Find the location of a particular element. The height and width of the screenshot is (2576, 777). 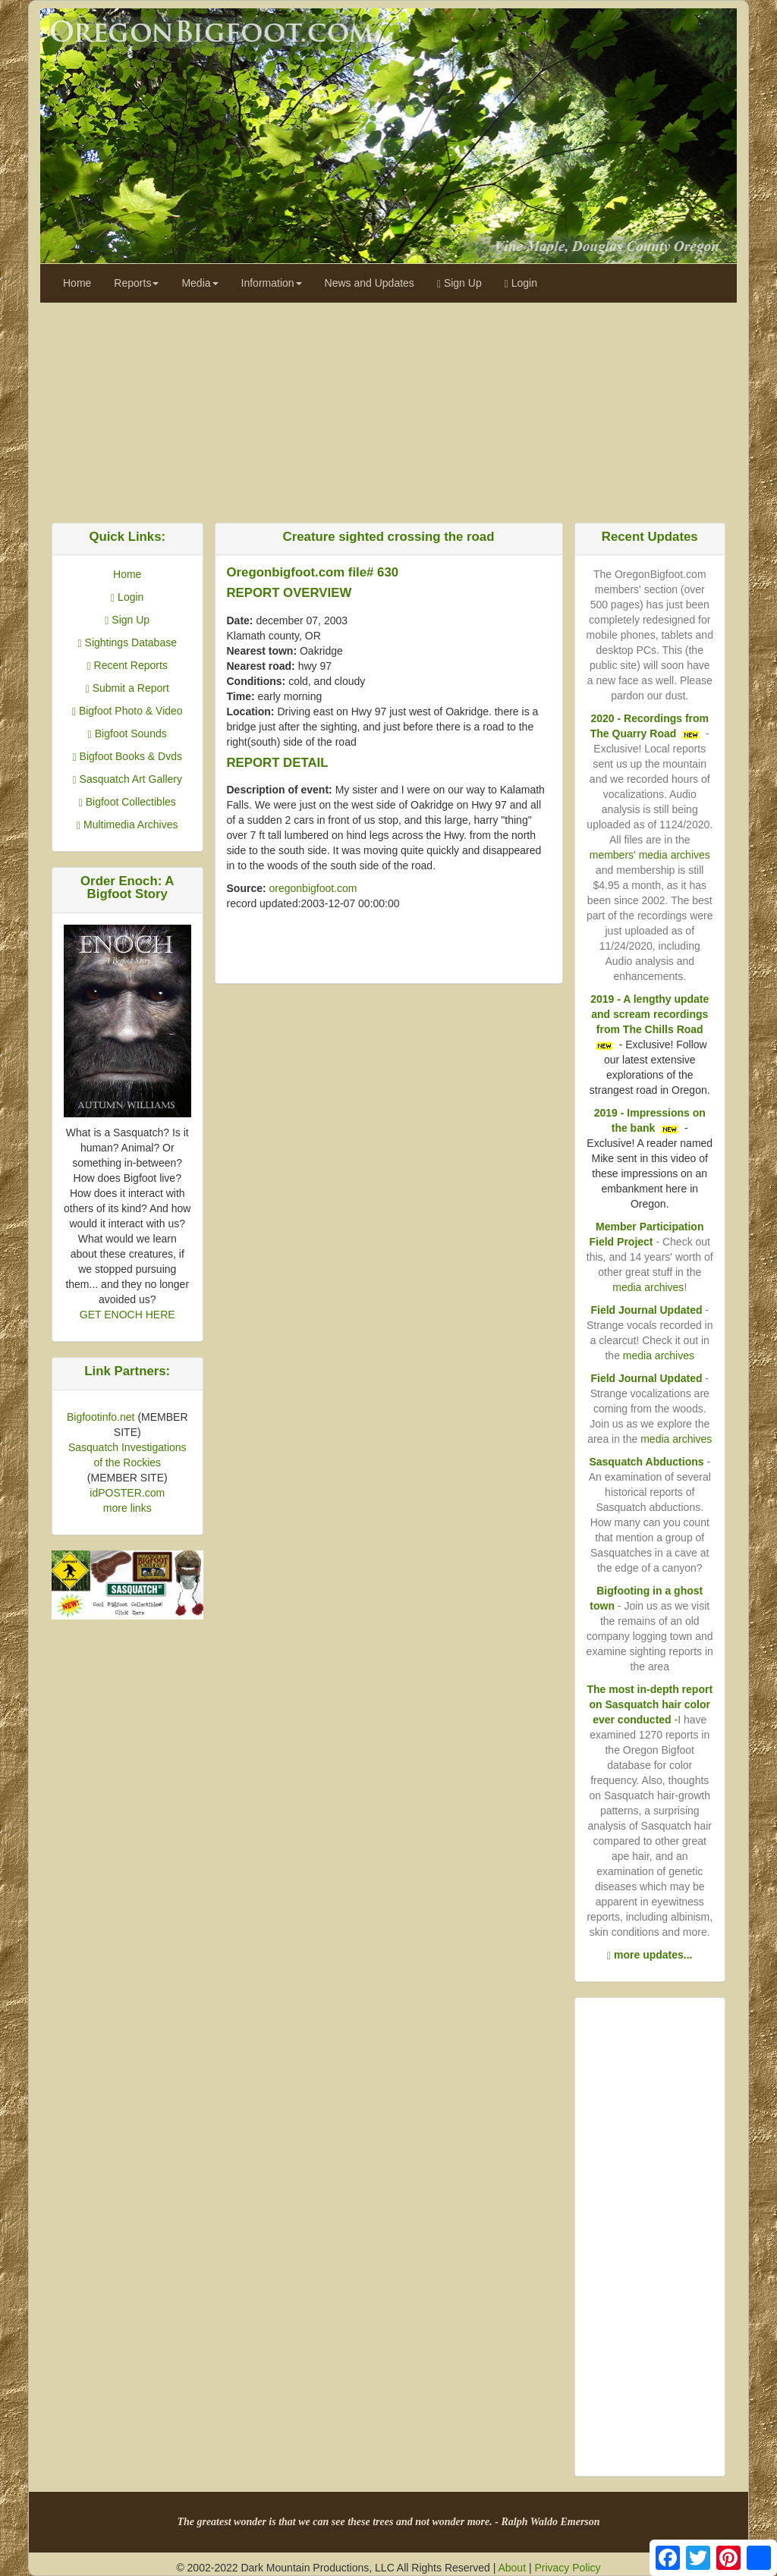

Sasquatch Art Gallery is located at coordinates (127, 779).